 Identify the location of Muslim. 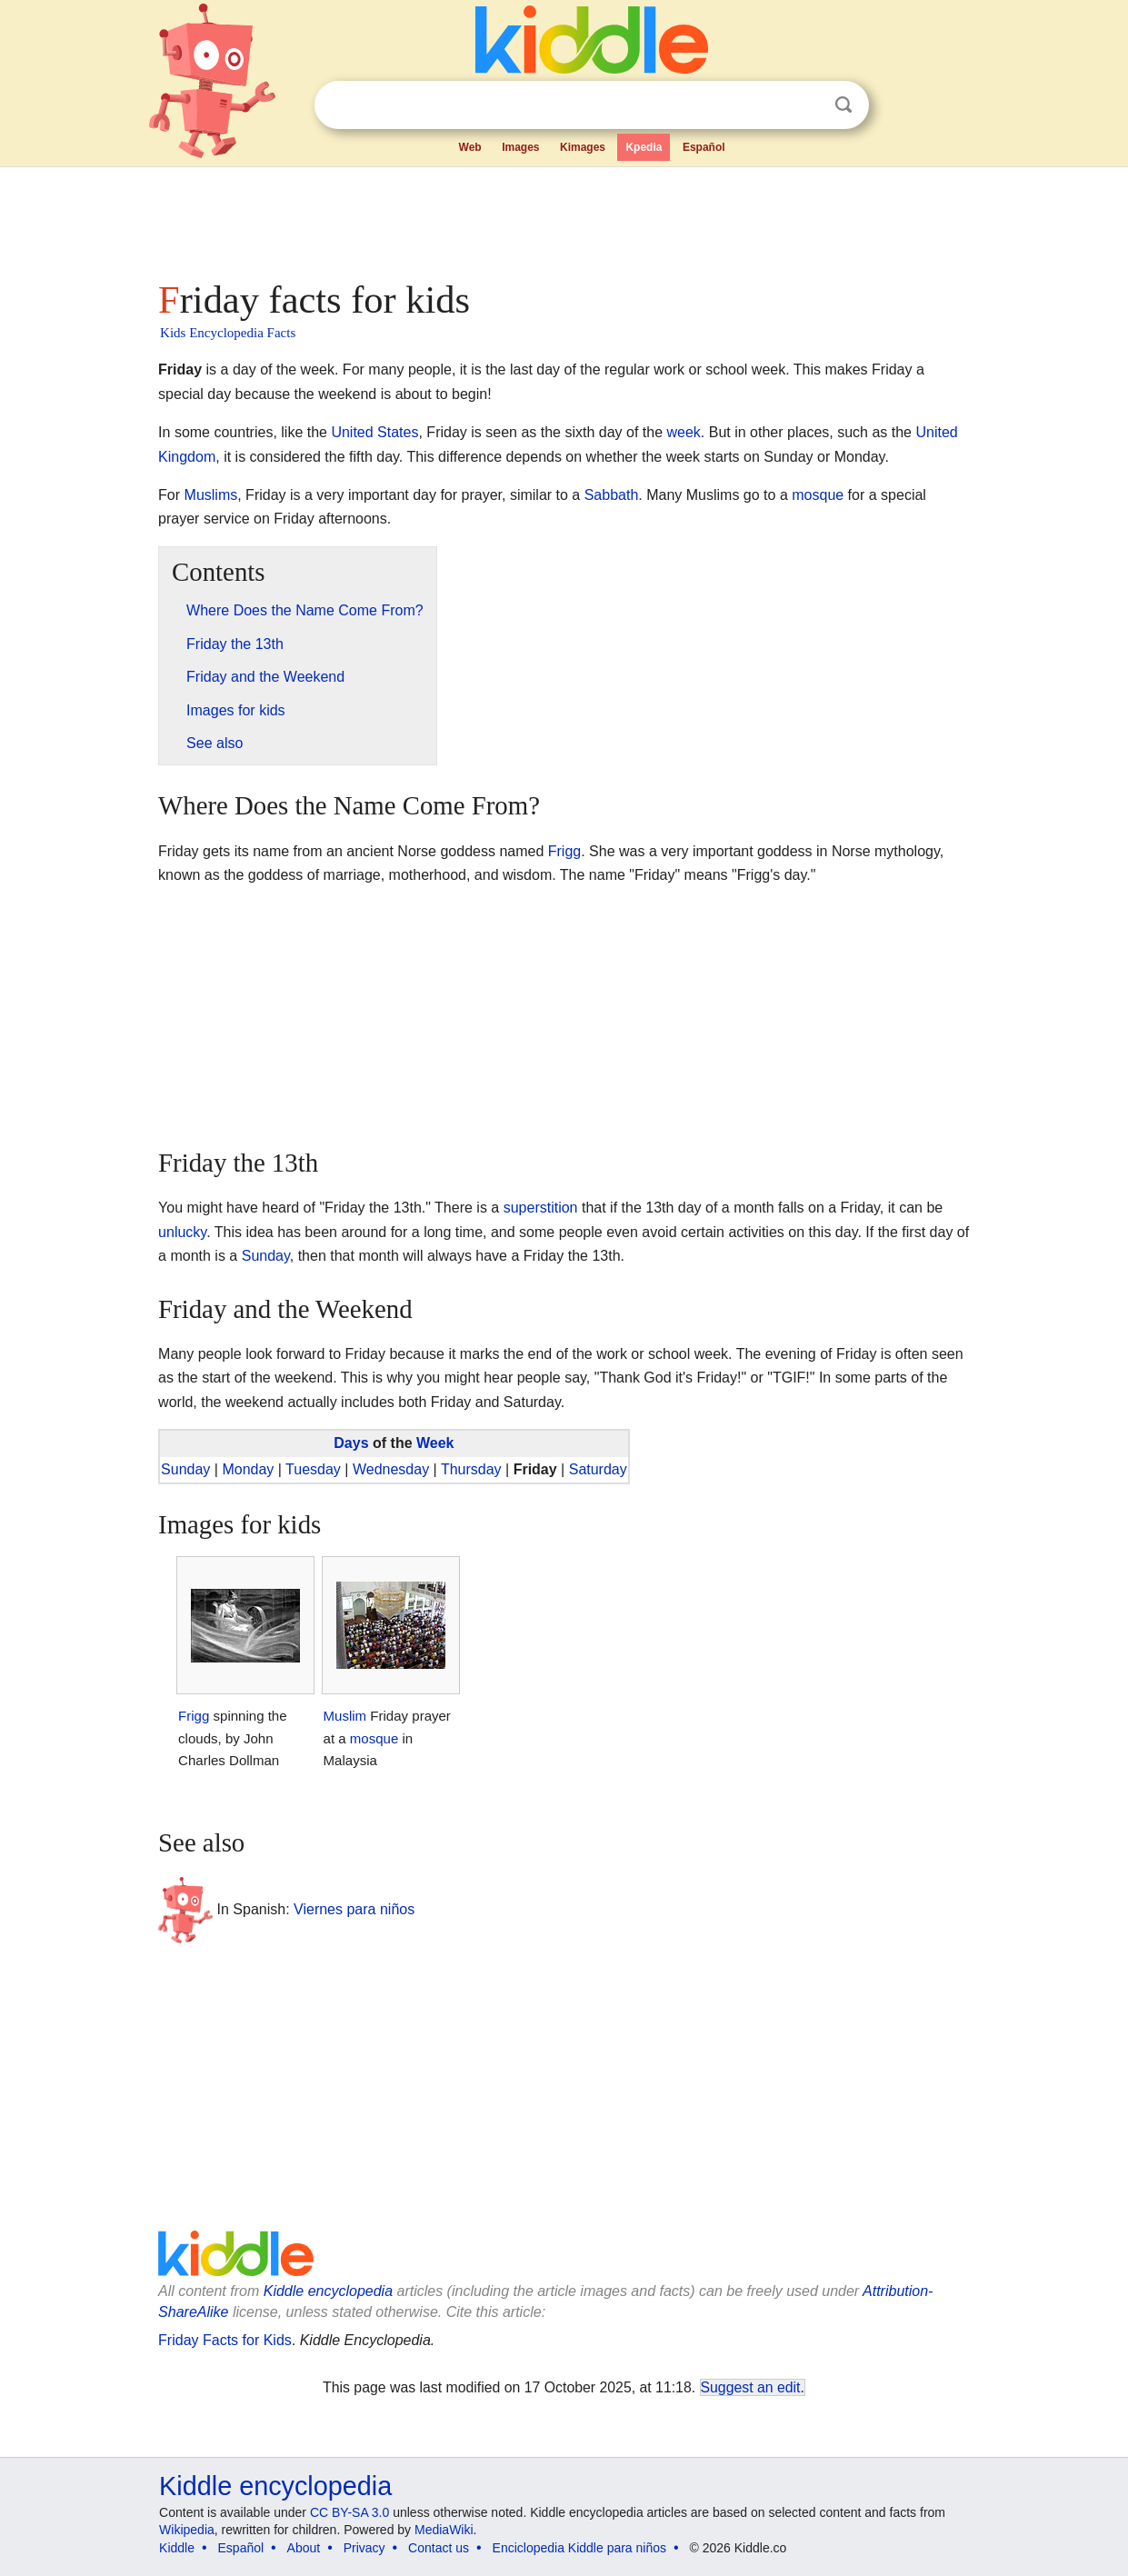
(345, 1715).